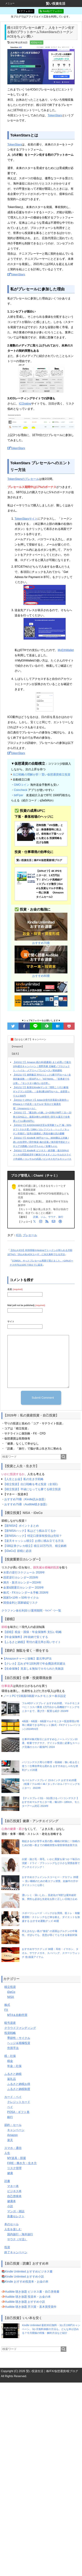 The width and height of the screenshot is (82, 2576). What do you see at coordinates (21, 1525) in the screenshot?
I see `【新NISA】ポイントまとめ` at bounding box center [21, 1525].